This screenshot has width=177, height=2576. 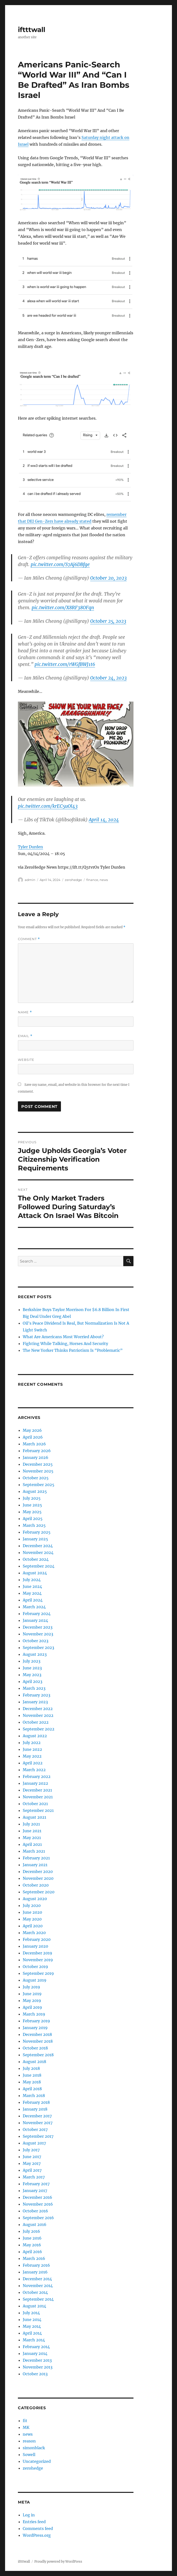 What do you see at coordinates (32, 2163) in the screenshot?
I see `May 2017` at bounding box center [32, 2163].